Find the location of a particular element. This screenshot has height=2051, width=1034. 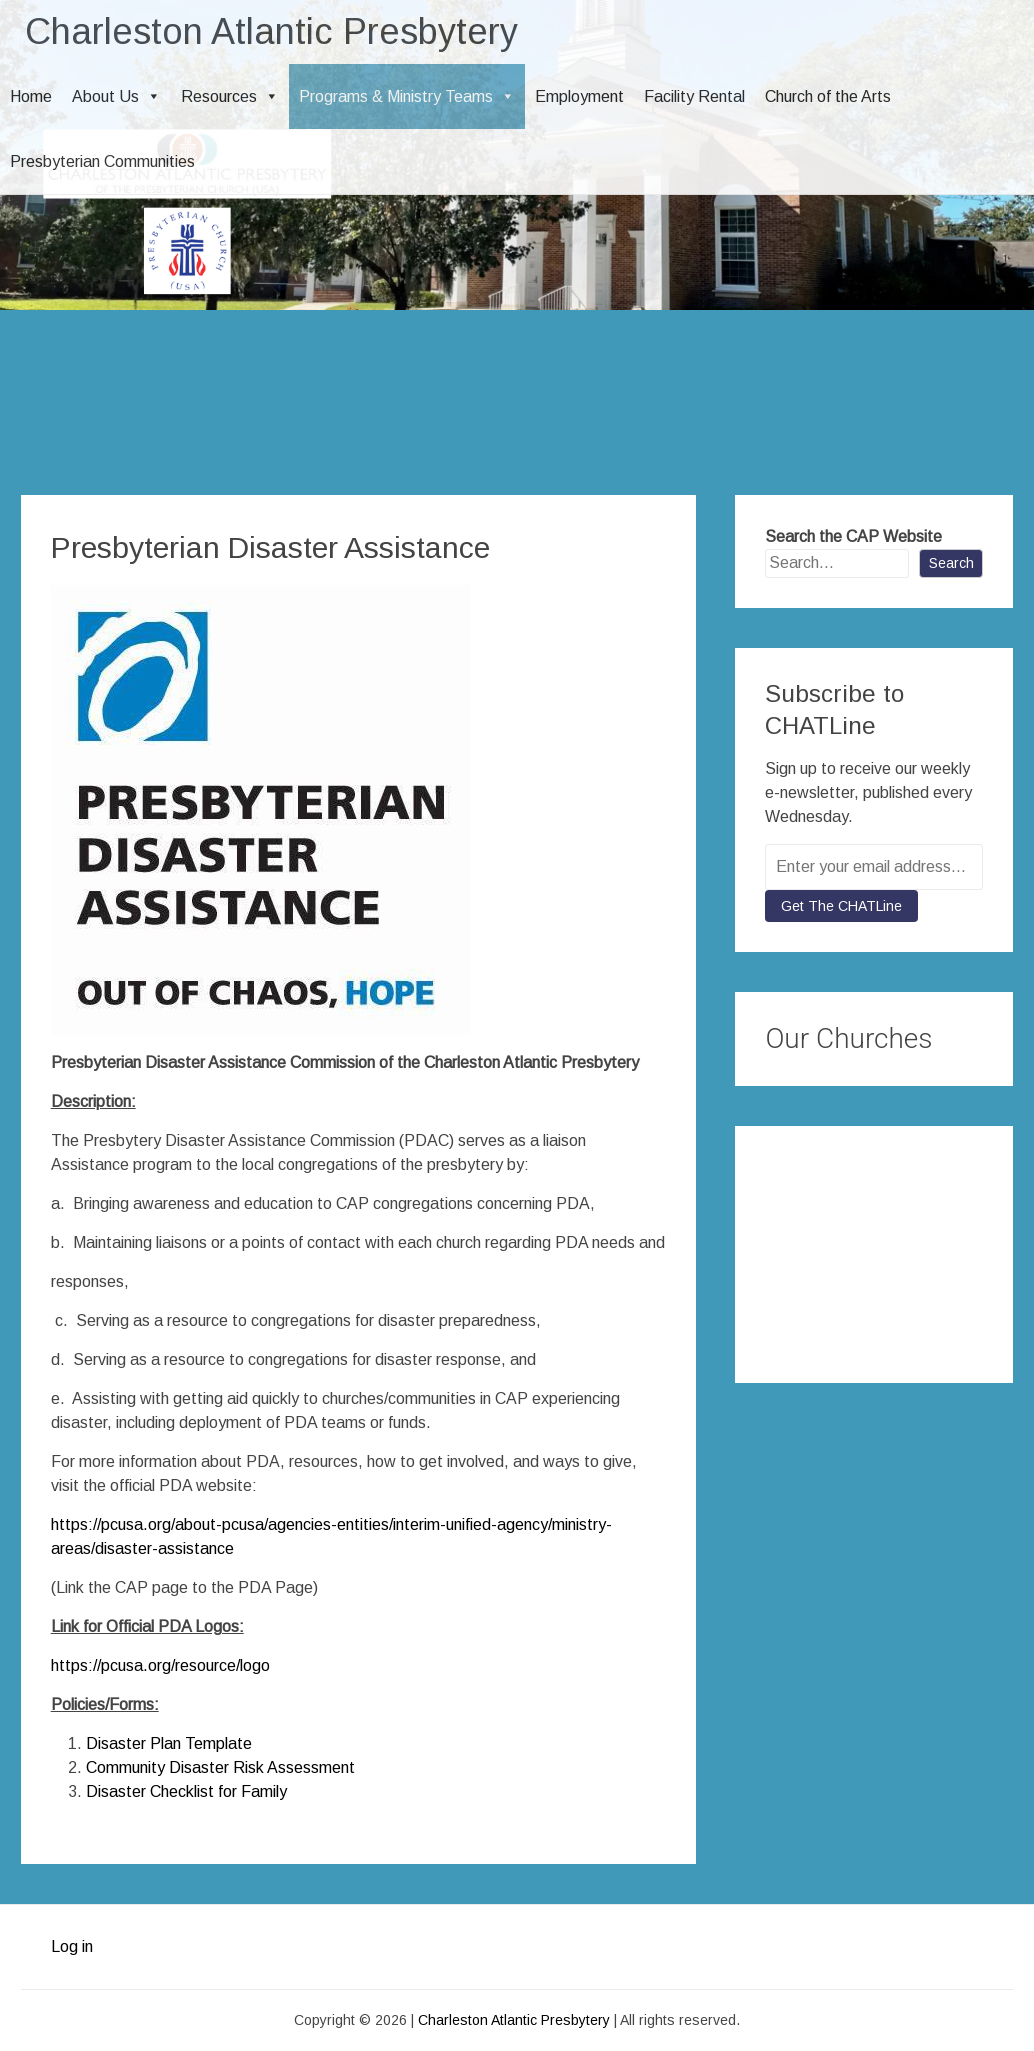

Home is located at coordinates (31, 96).